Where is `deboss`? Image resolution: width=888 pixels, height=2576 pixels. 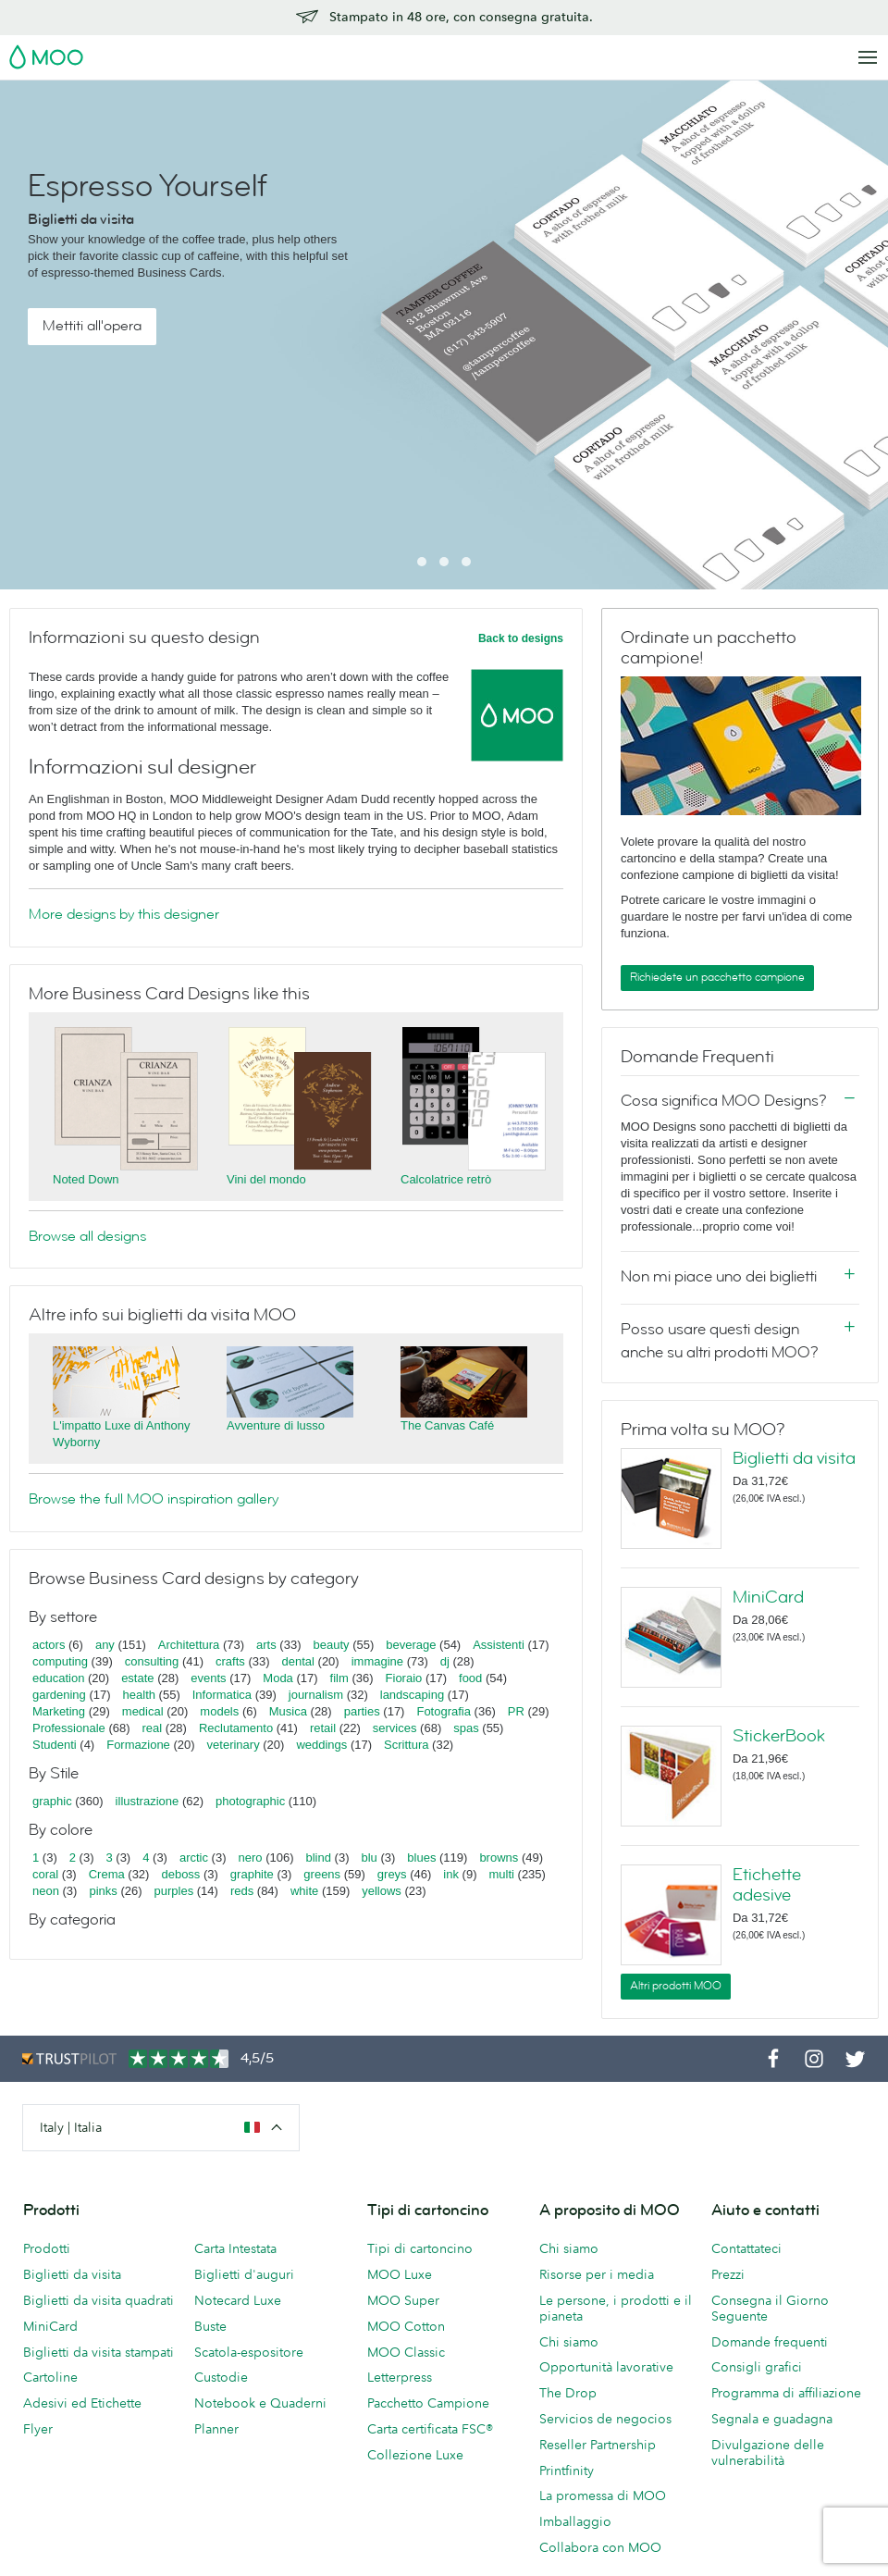 deboss is located at coordinates (180, 1874).